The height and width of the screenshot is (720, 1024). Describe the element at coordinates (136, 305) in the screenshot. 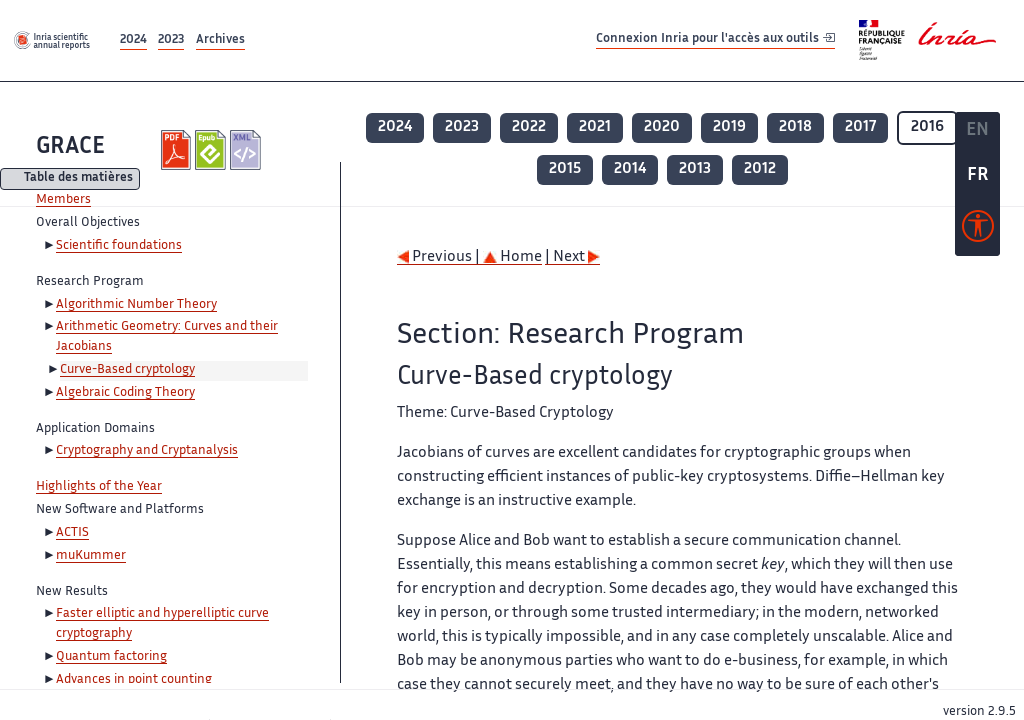

I see `Algorithmic Number Theory` at that location.